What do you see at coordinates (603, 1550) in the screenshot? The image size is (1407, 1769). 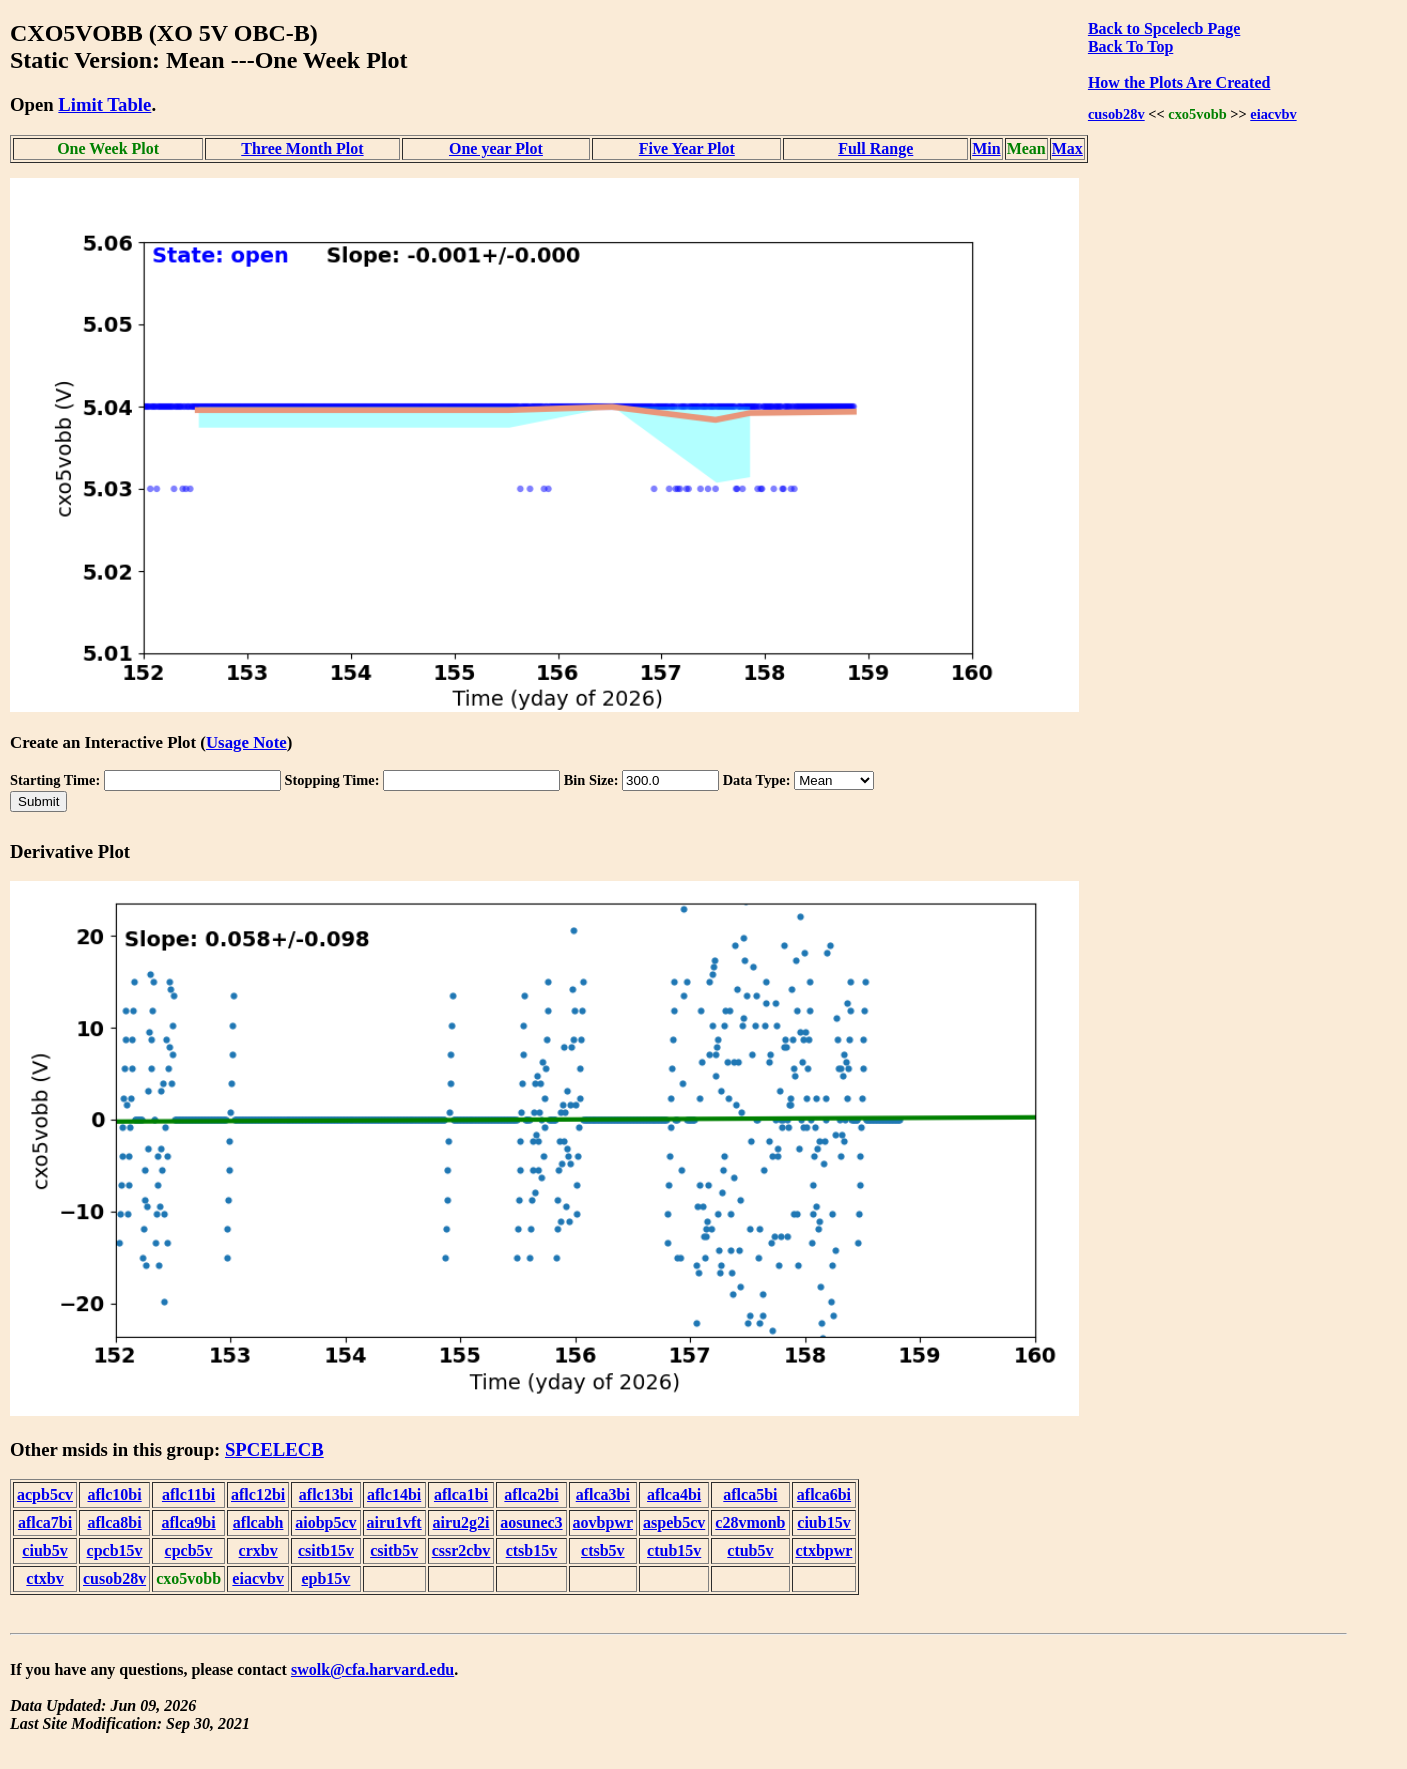 I see `ctsb5v` at bounding box center [603, 1550].